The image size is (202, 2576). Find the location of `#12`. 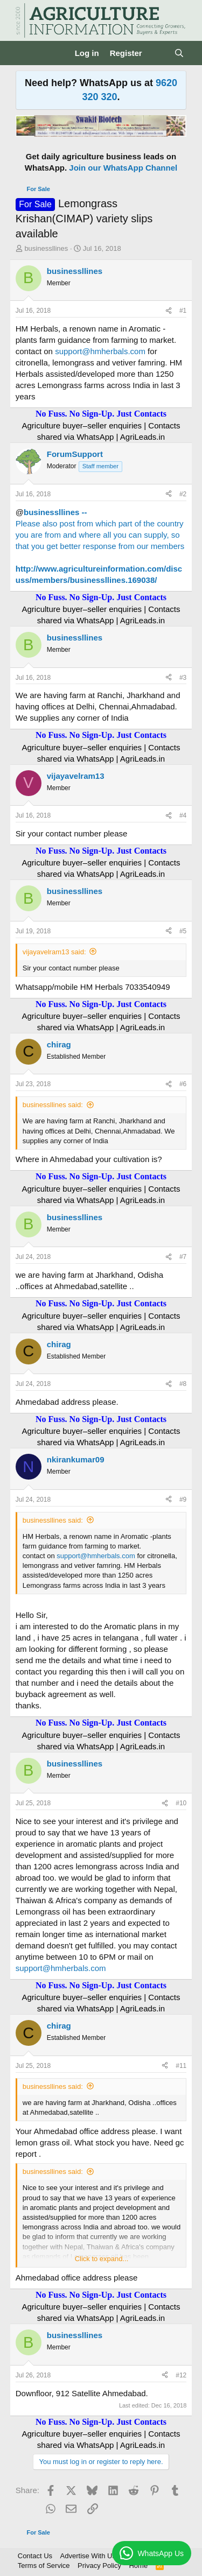

#12 is located at coordinates (181, 2375).